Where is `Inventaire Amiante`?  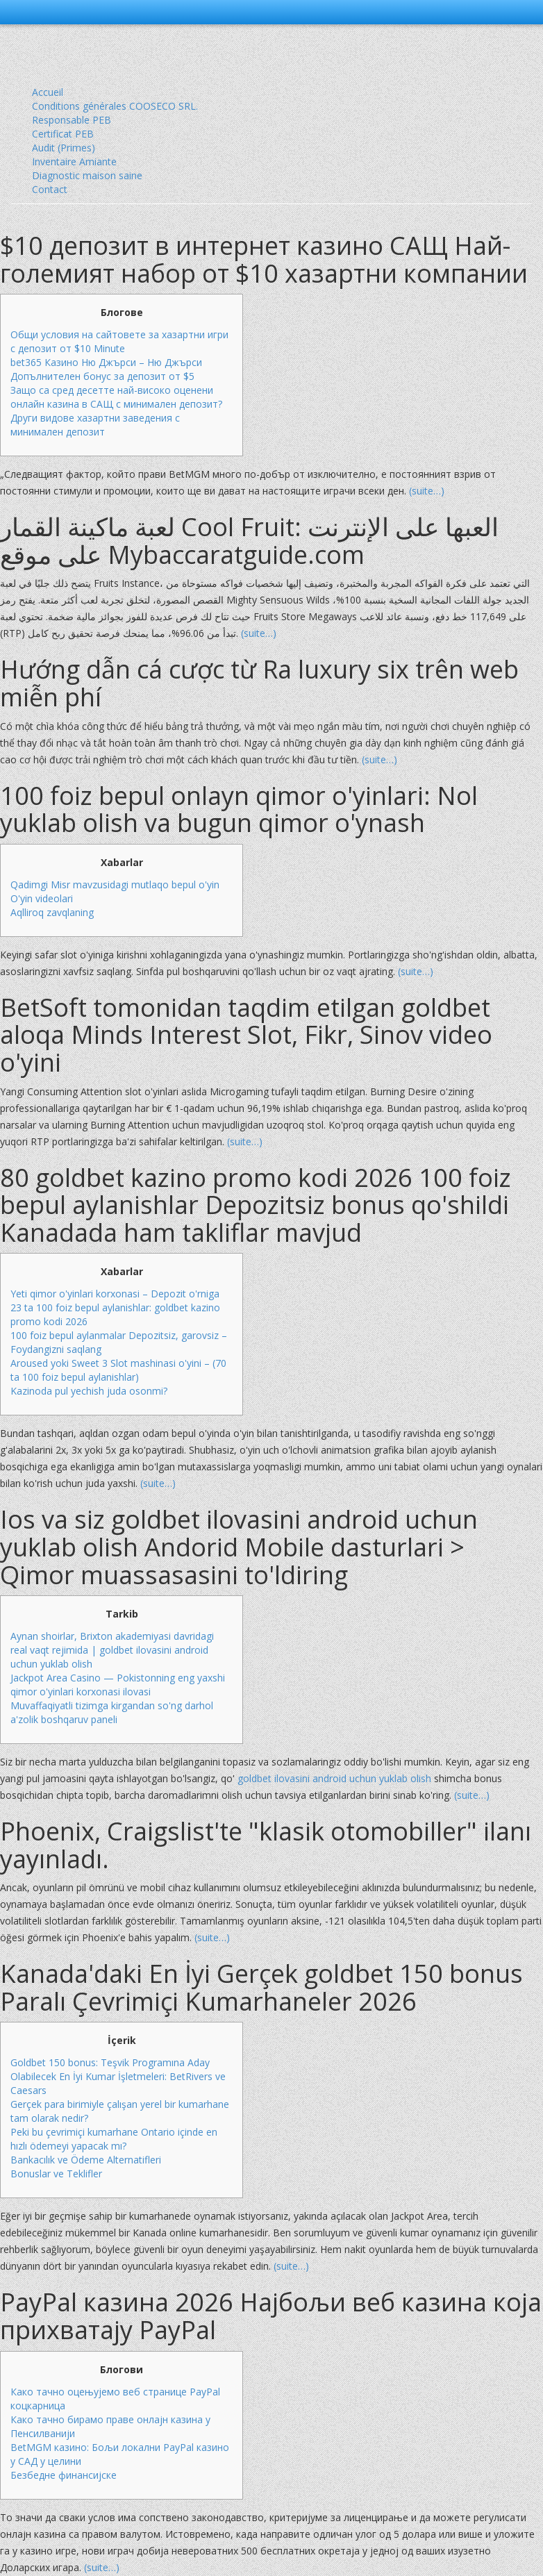
Inventaire Amiante is located at coordinates (74, 161).